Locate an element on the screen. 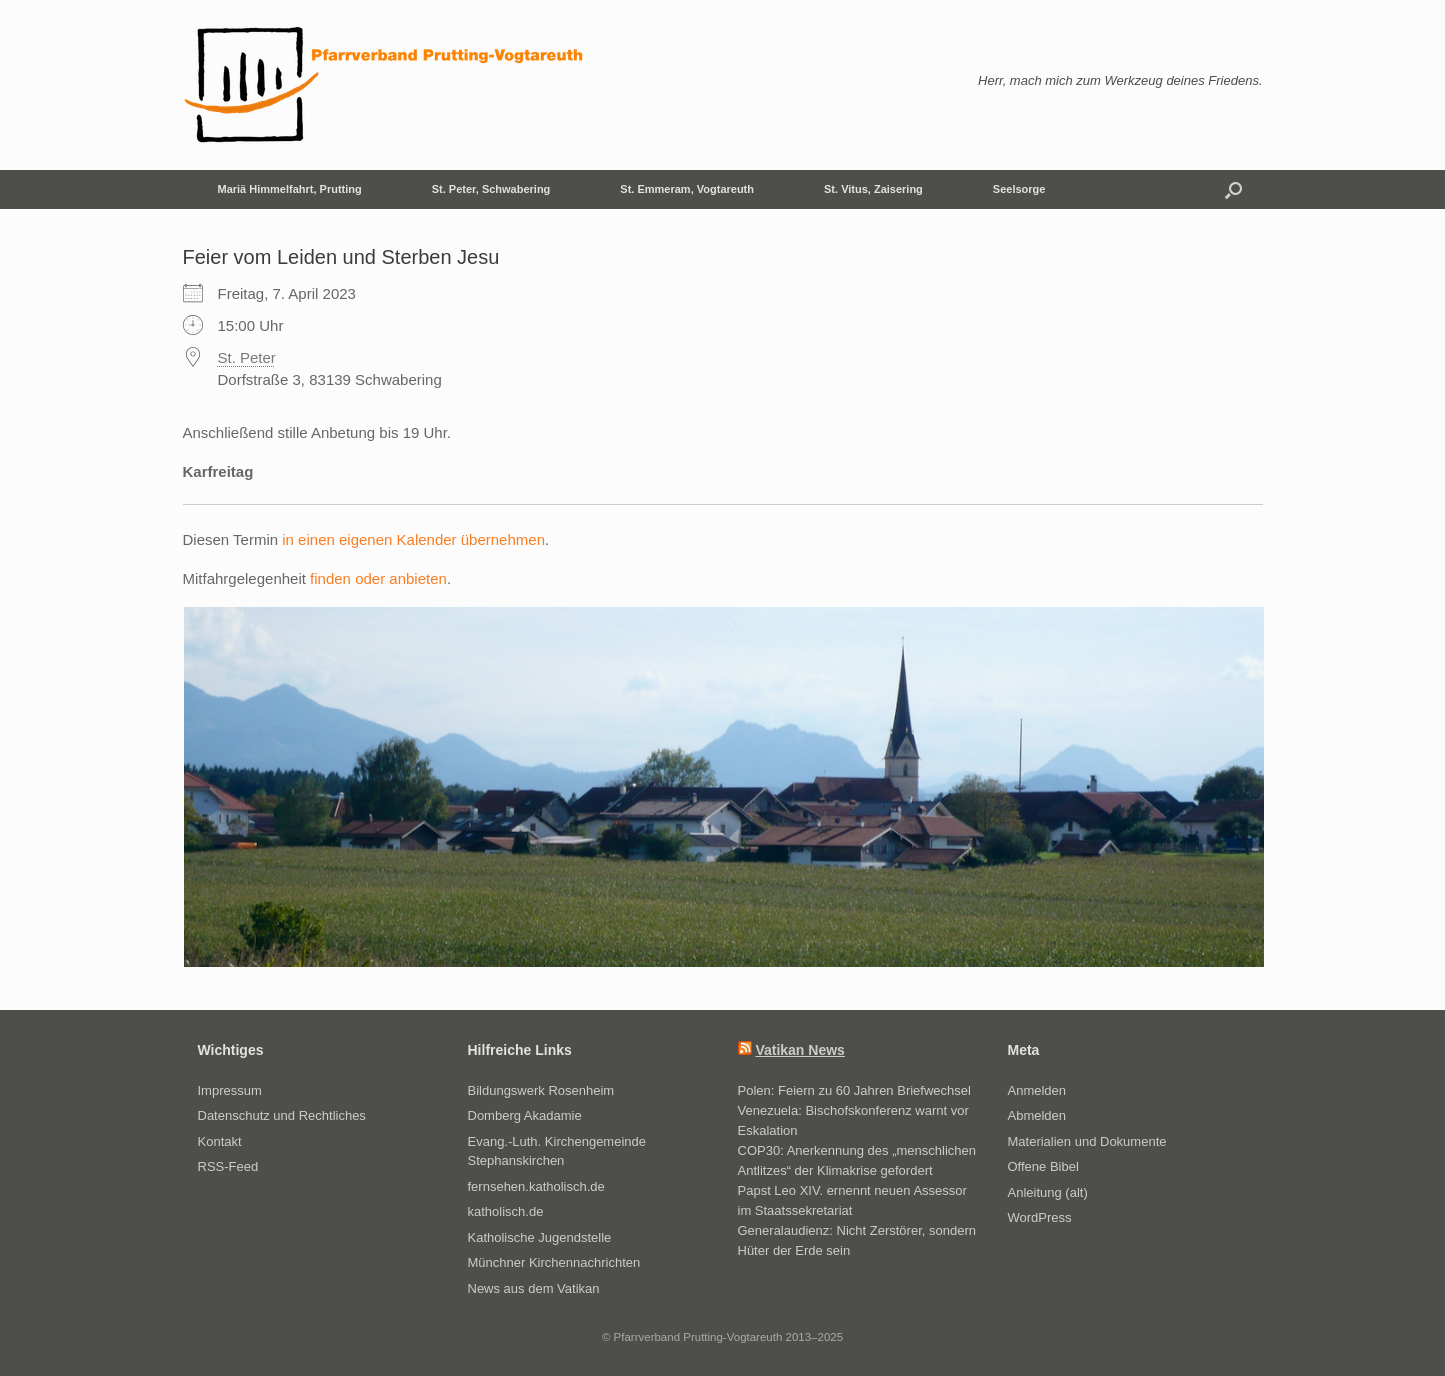 This screenshot has width=1445, height=1376. St. Peter is located at coordinates (247, 357).